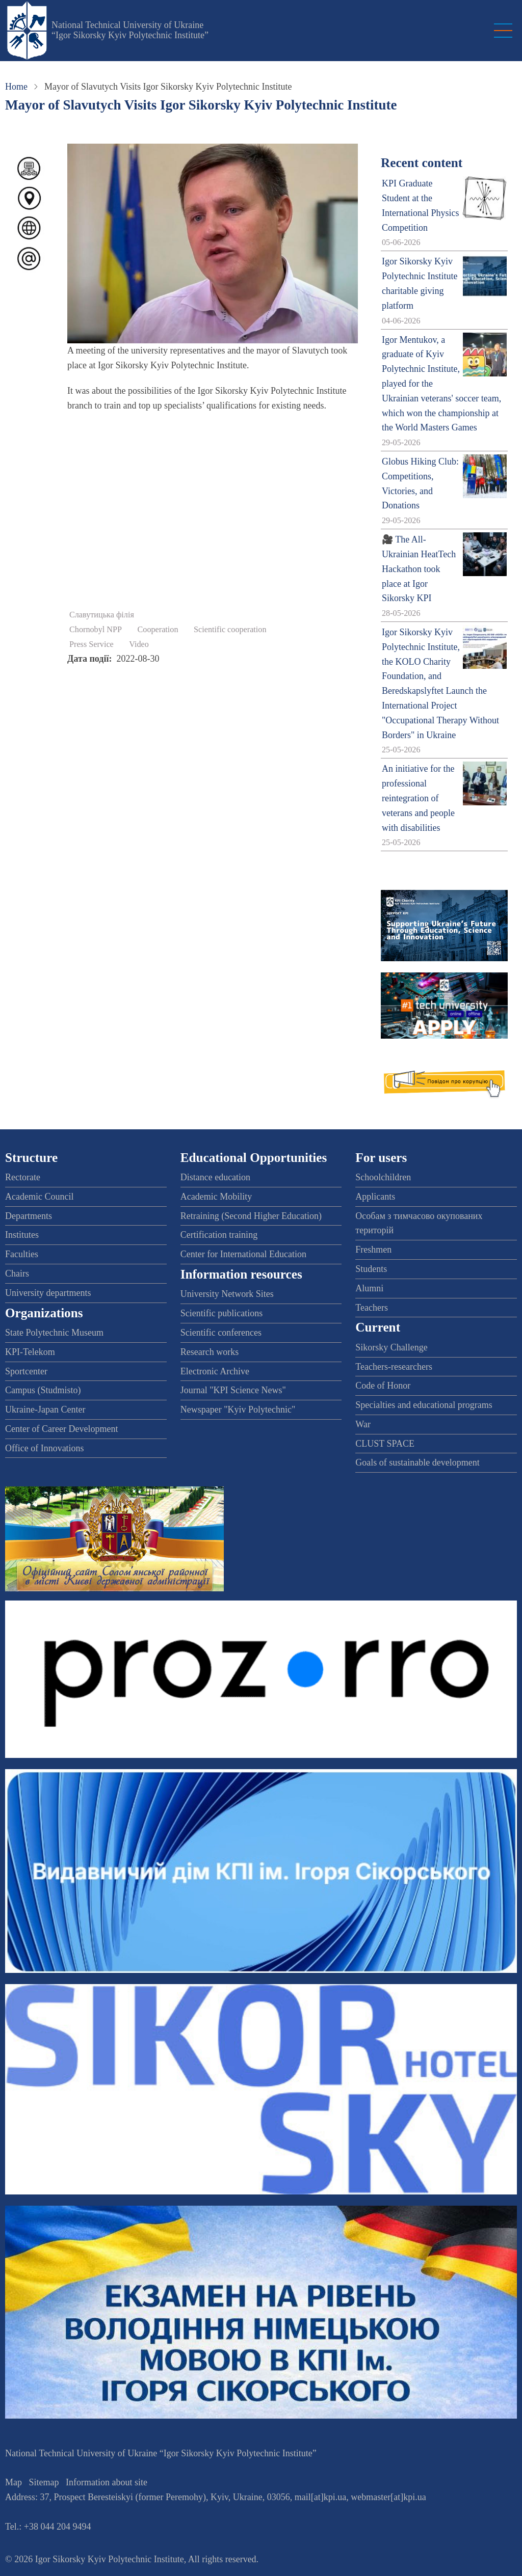  What do you see at coordinates (216, 1196) in the screenshot?
I see `Academic Mobility` at bounding box center [216, 1196].